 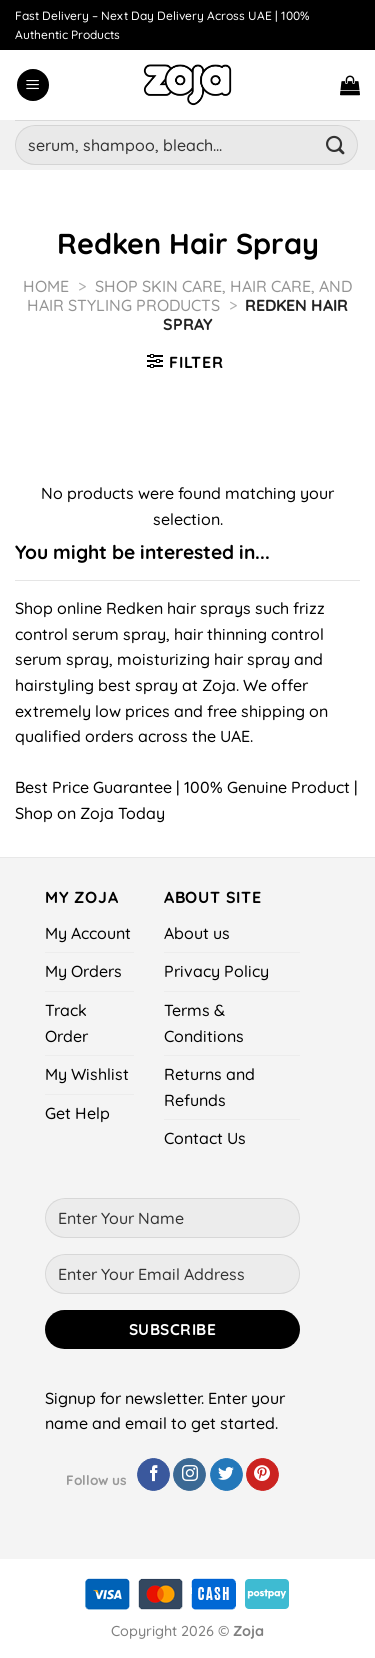 What do you see at coordinates (46, 286) in the screenshot?
I see `Home` at bounding box center [46, 286].